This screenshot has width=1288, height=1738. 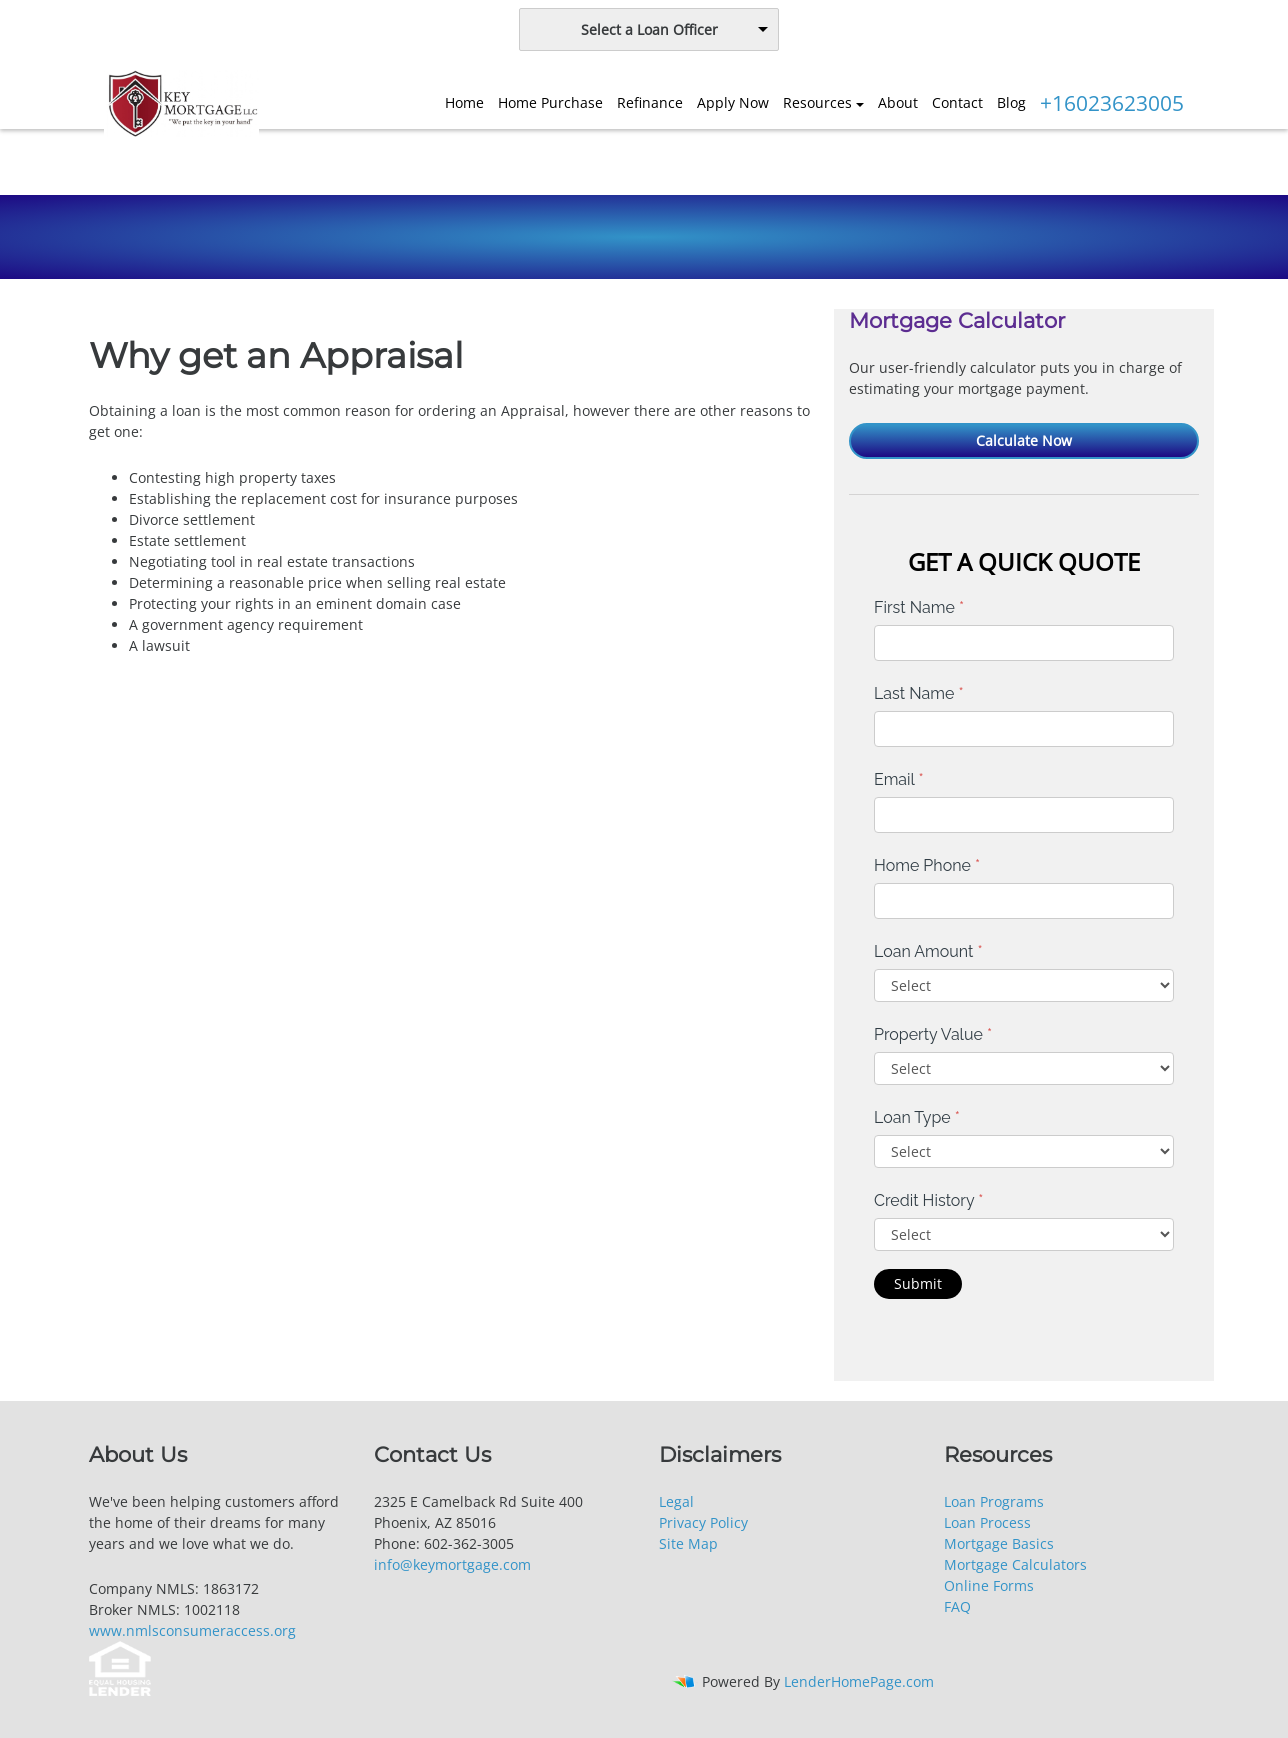 I want to click on Loan Process, so click(x=987, y=1522).